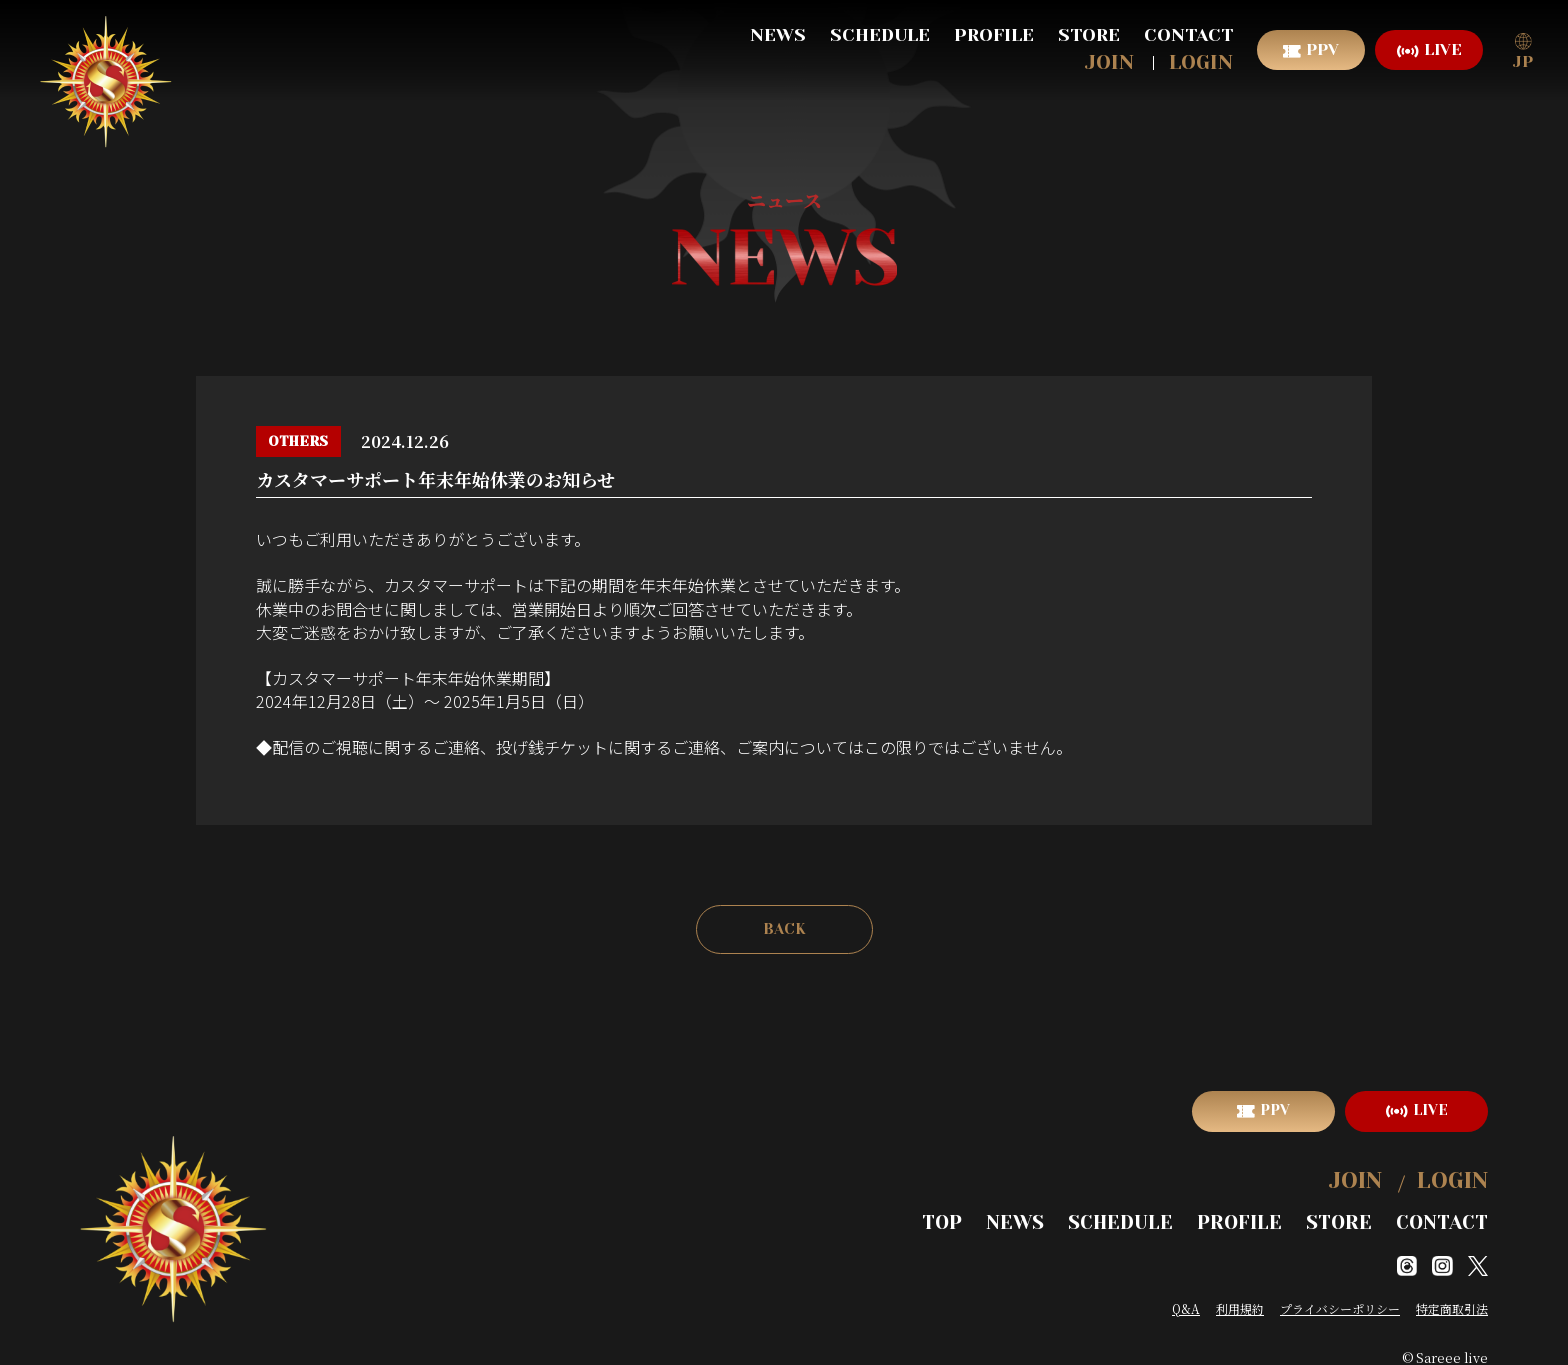 Image resolution: width=1568 pixels, height=1365 pixels. What do you see at coordinates (1201, 62) in the screenshot?
I see `LOGIN` at bounding box center [1201, 62].